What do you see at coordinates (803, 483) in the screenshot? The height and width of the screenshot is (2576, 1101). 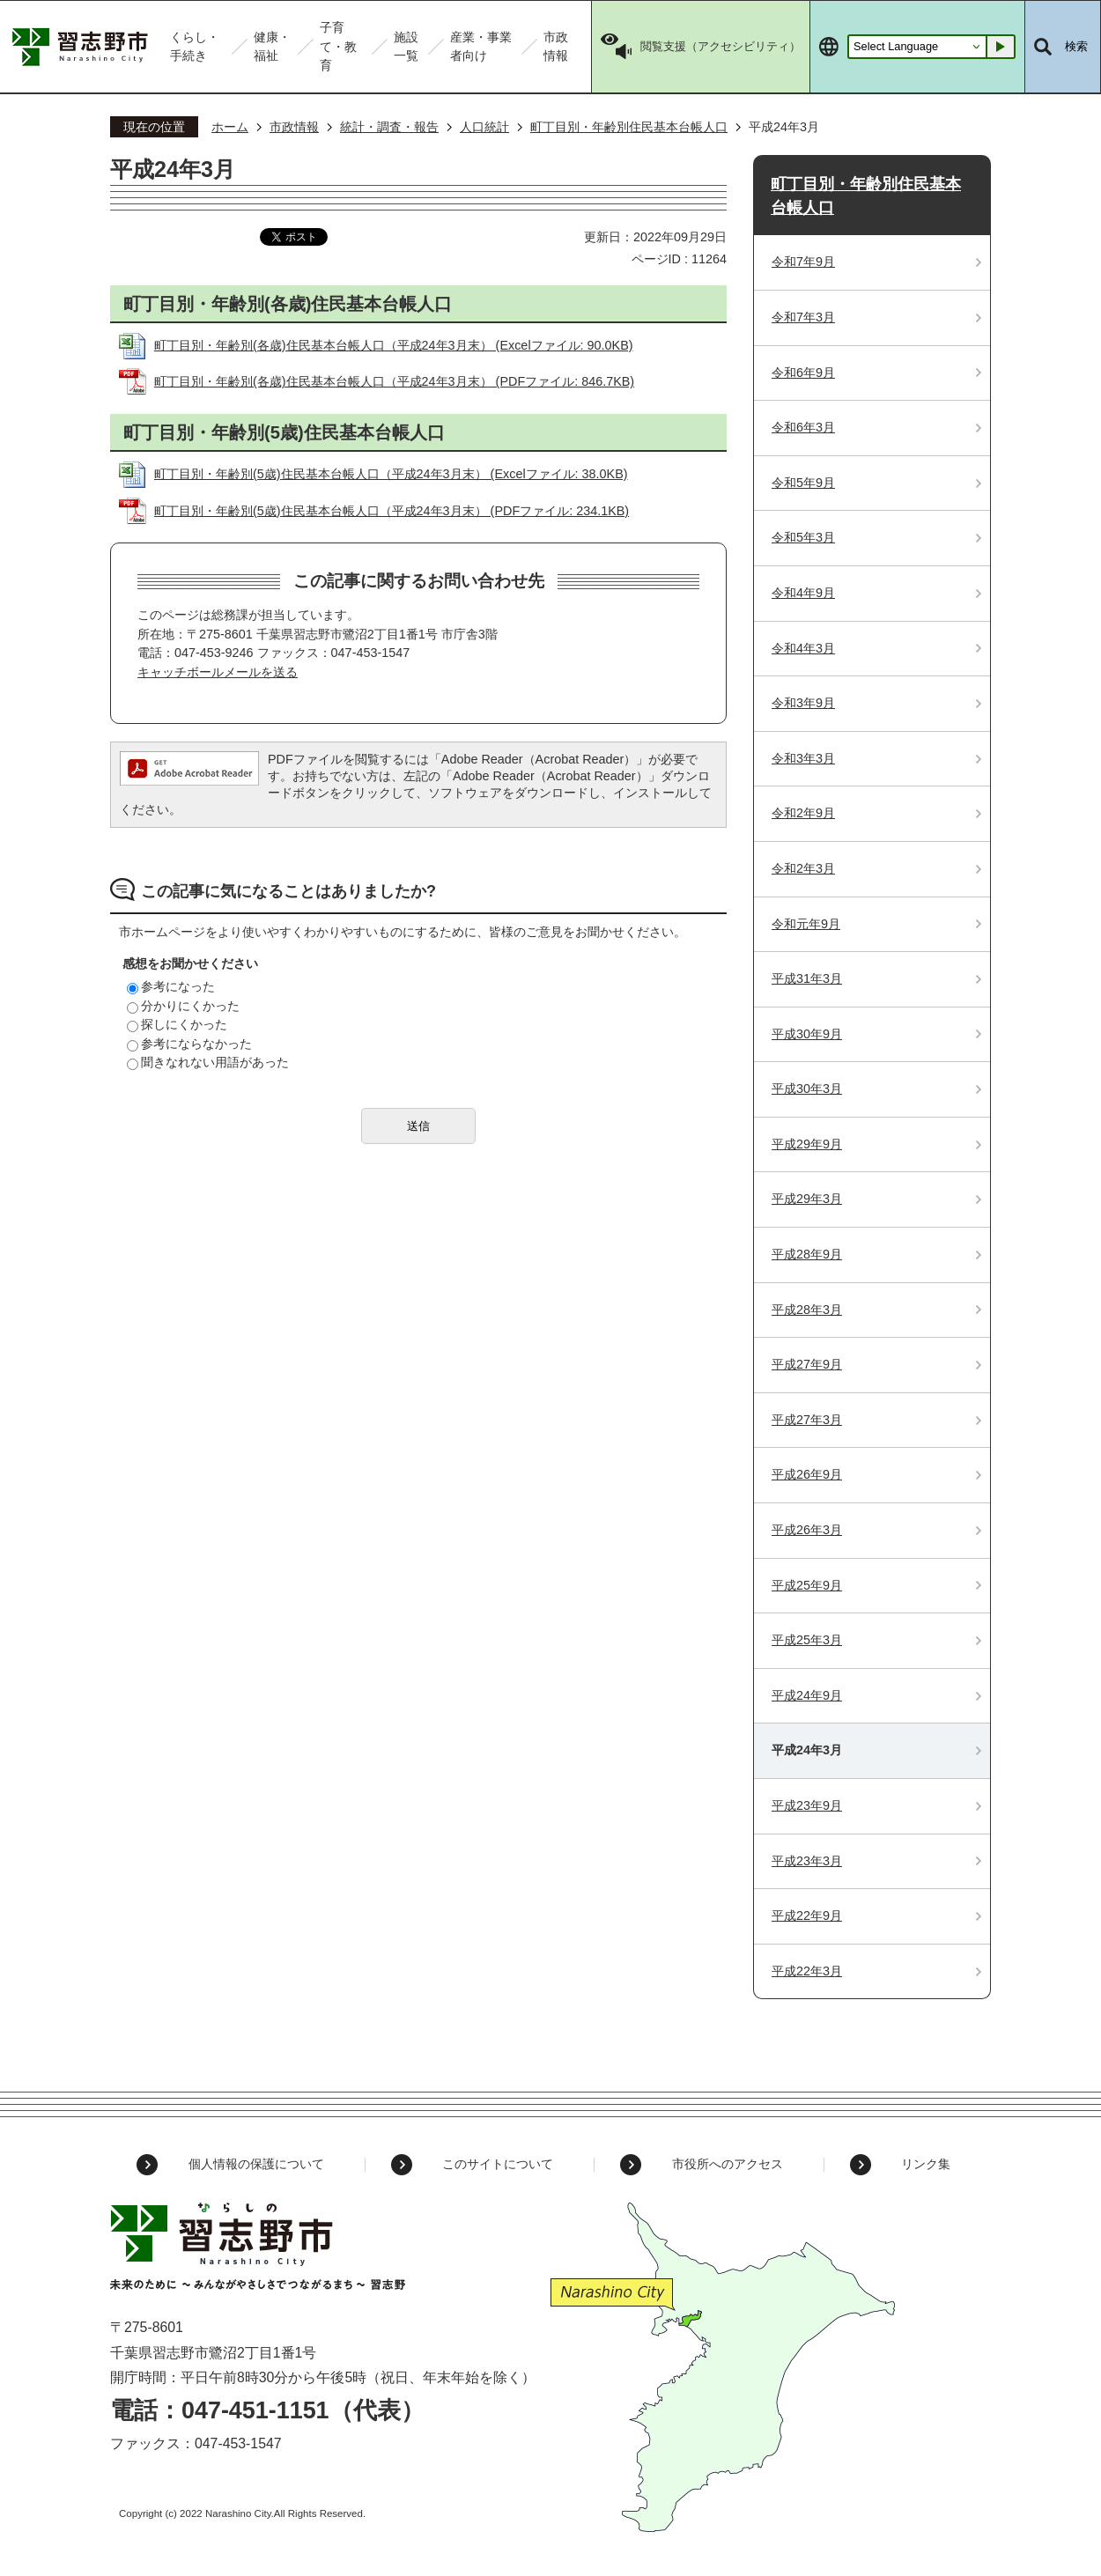 I see `令和5年9月` at bounding box center [803, 483].